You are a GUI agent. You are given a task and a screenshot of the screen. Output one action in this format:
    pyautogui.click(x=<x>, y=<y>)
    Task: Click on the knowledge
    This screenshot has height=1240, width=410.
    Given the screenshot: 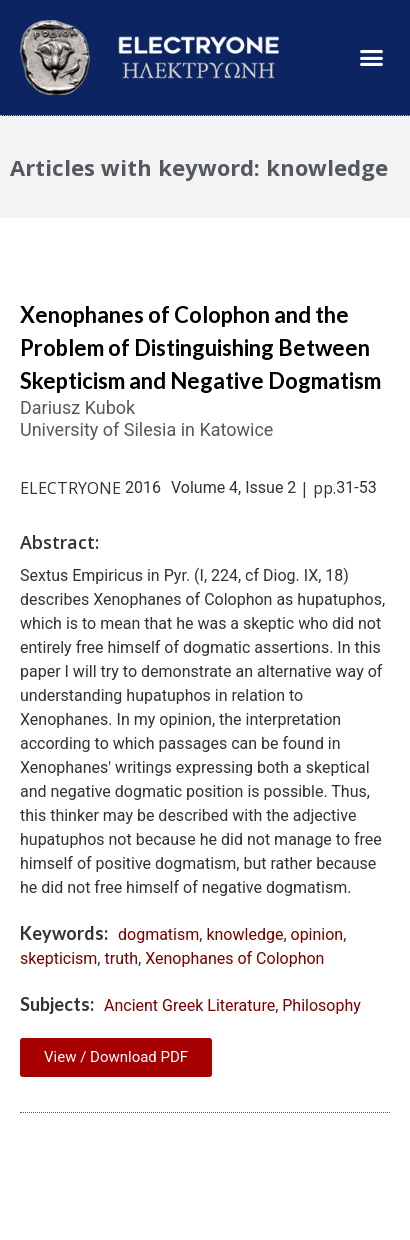 What is the action you would take?
    pyautogui.click(x=244, y=934)
    